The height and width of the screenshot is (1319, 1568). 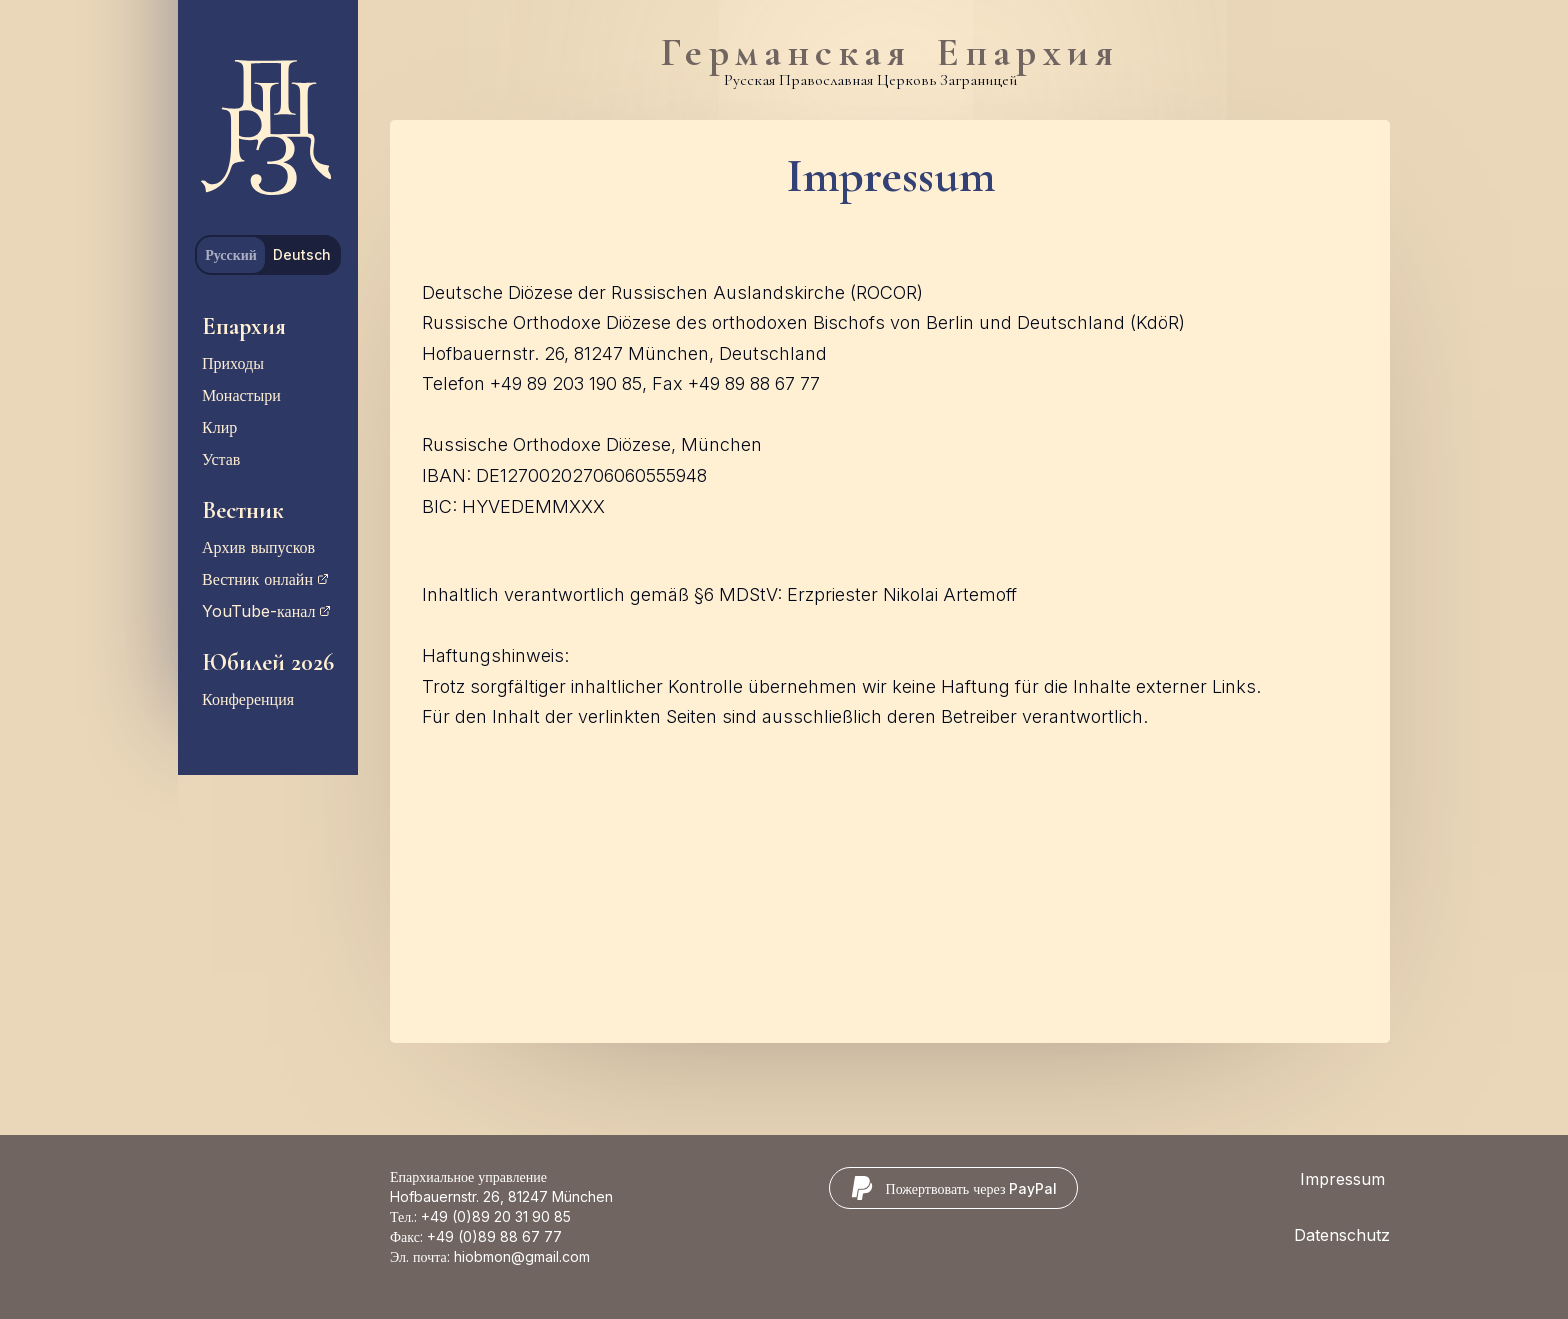 What do you see at coordinates (221, 459) in the screenshot?
I see `Устав` at bounding box center [221, 459].